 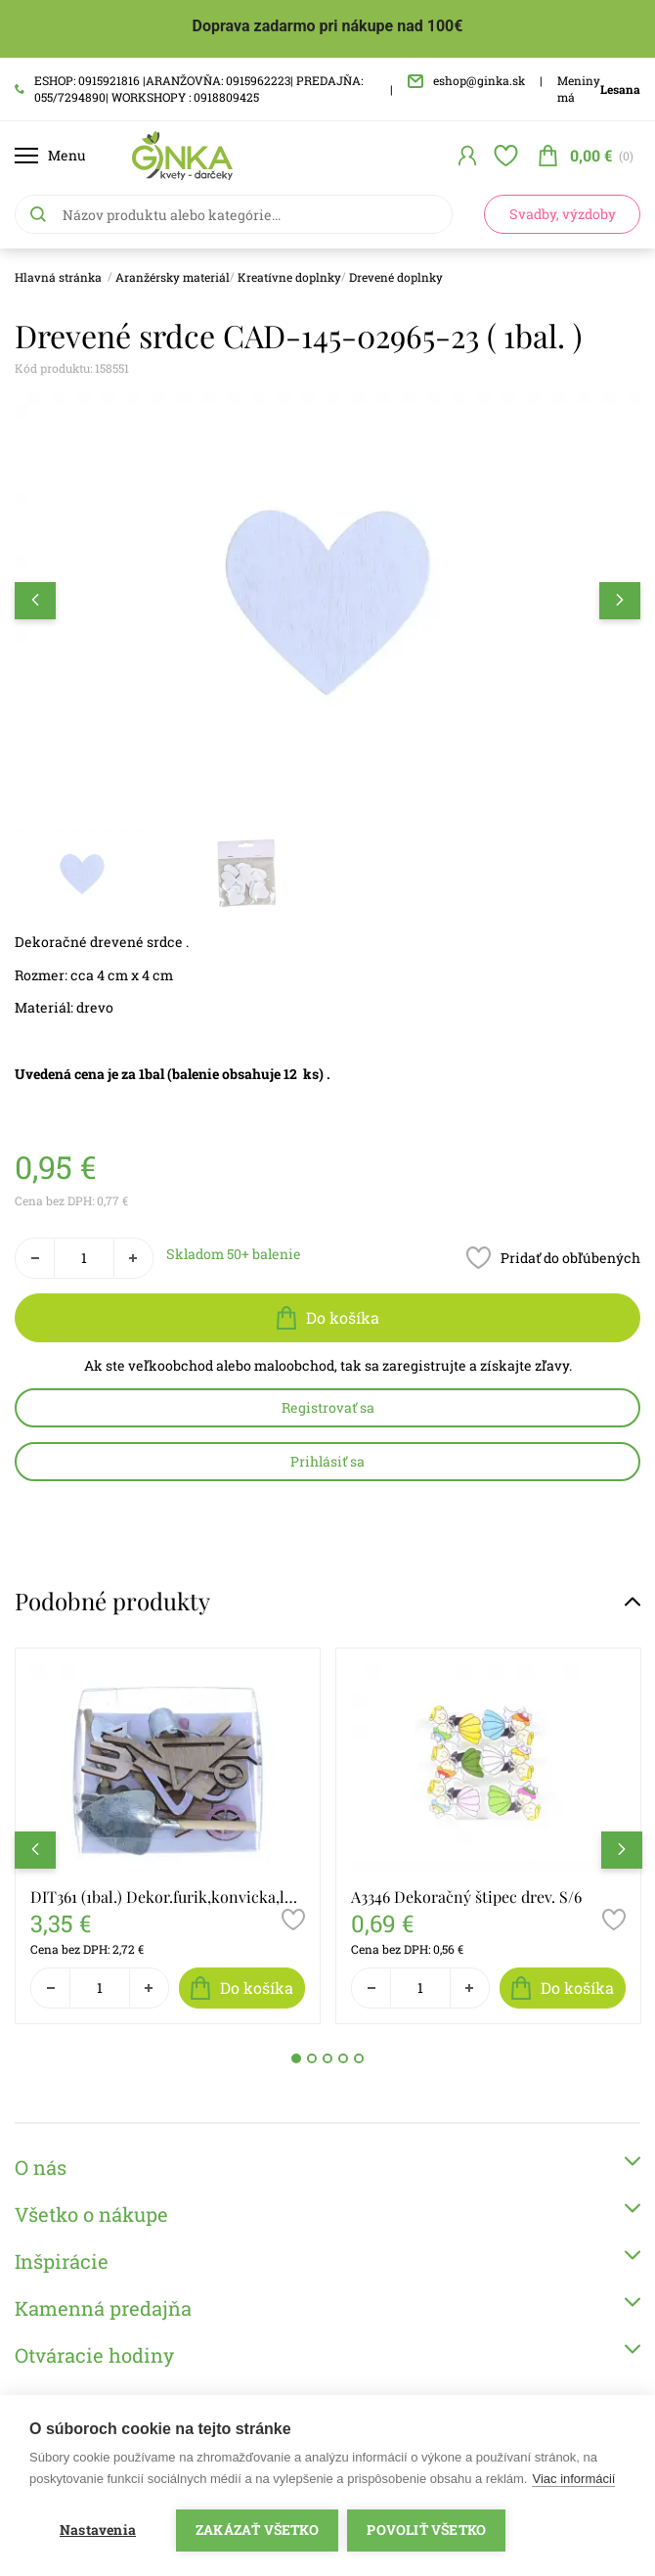 I want to click on 2 [tab], so click(x=312, y=2058).